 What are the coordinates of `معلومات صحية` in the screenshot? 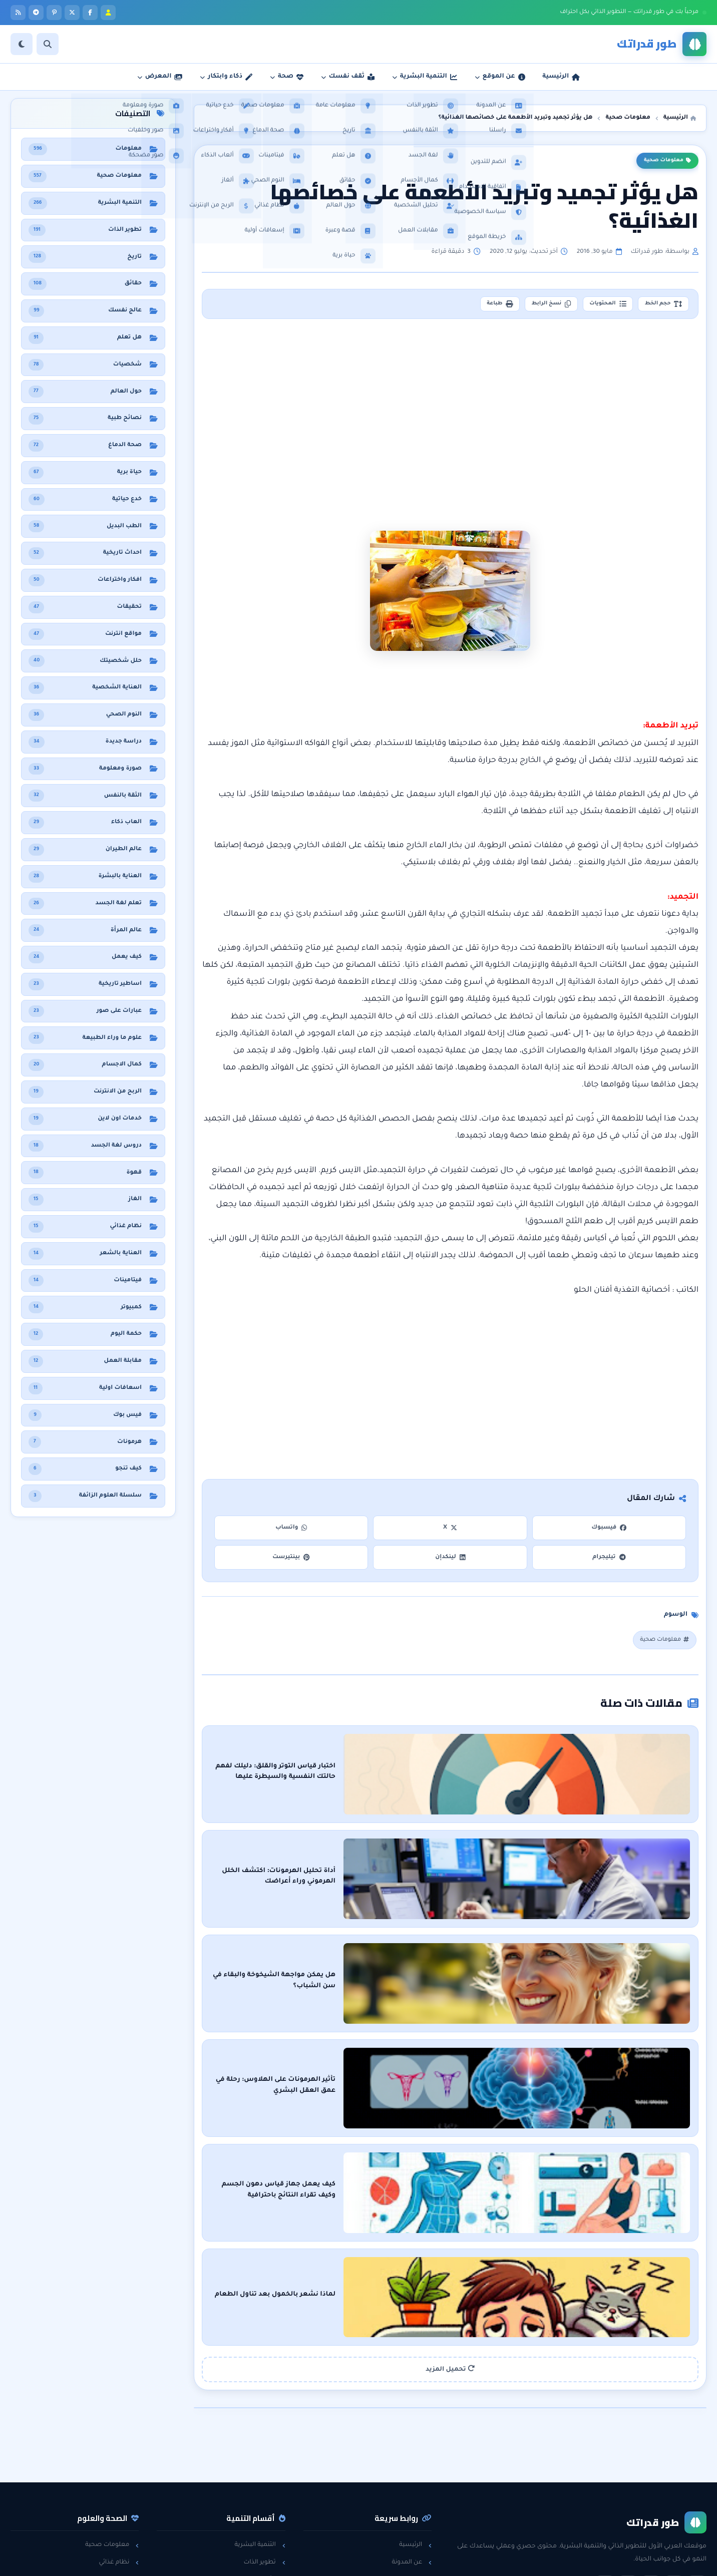 It's located at (667, 161).